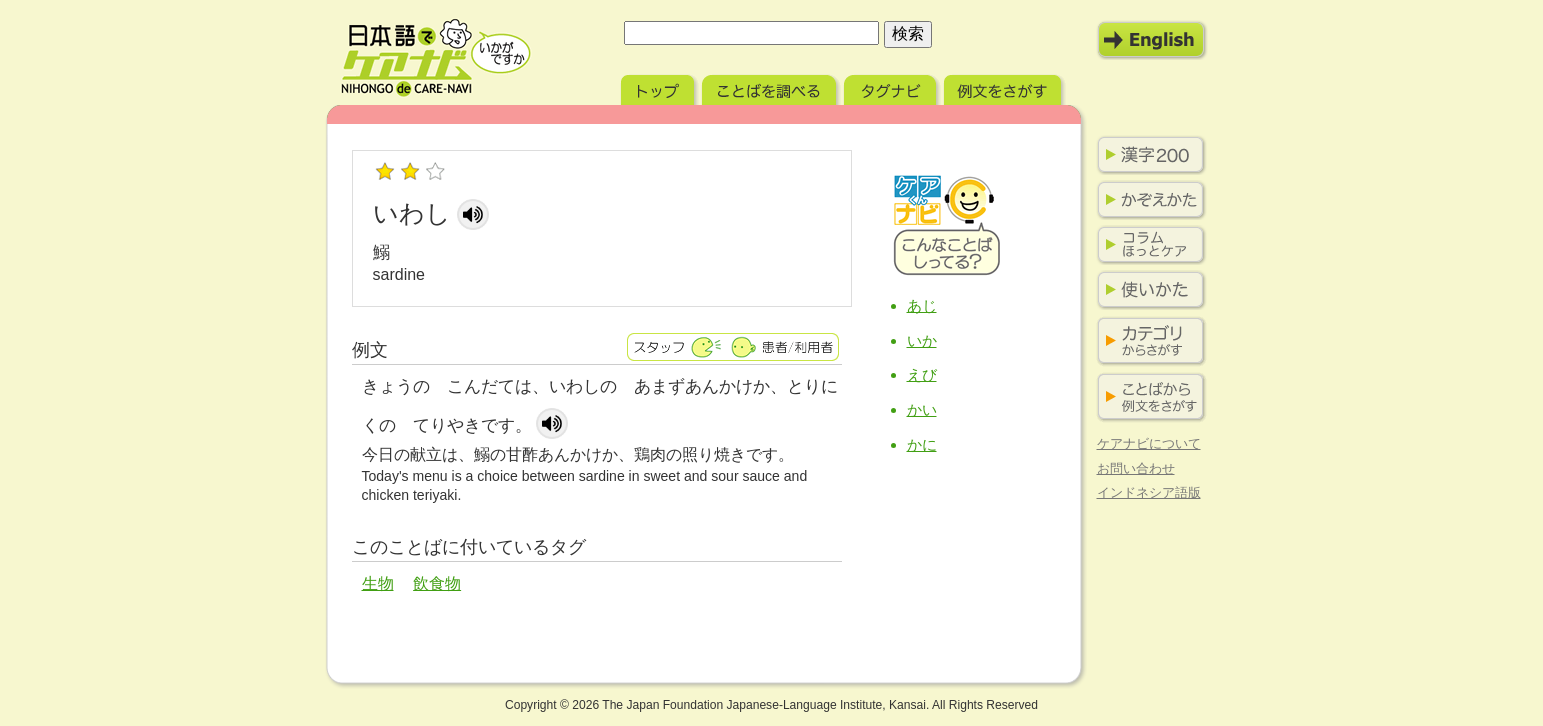  What do you see at coordinates (1147, 245) in the screenshot?
I see `コラム ほっとケア` at bounding box center [1147, 245].